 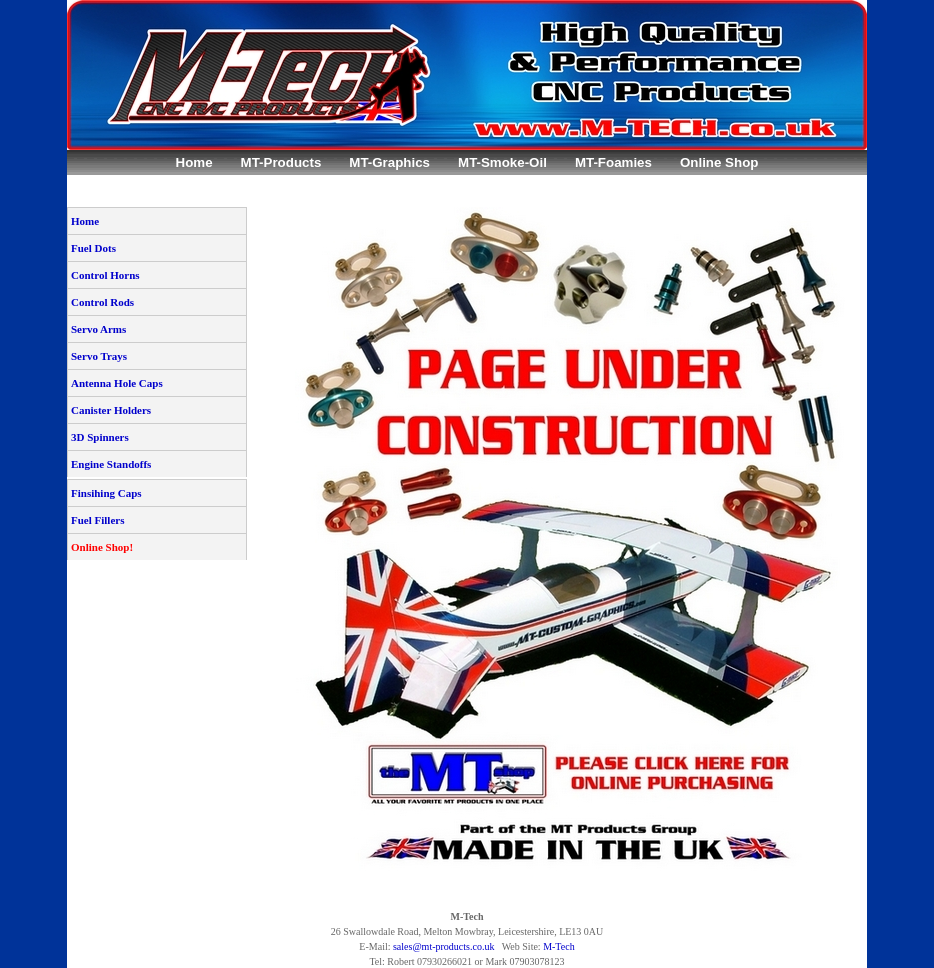 What do you see at coordinates (98, 329) in the screenshot?
I see `Servo Arms` at bounding box center [98, 329].